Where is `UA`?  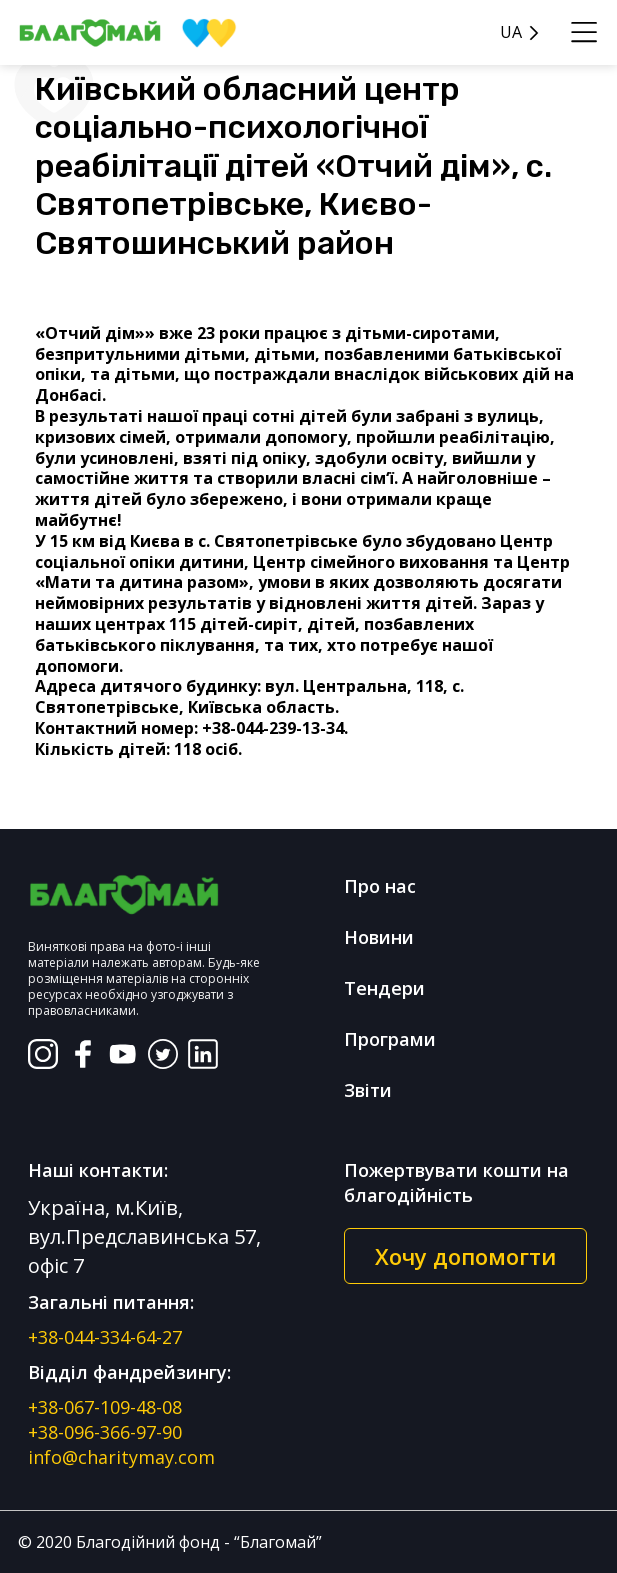
UA is located at coordinates (511, 32).